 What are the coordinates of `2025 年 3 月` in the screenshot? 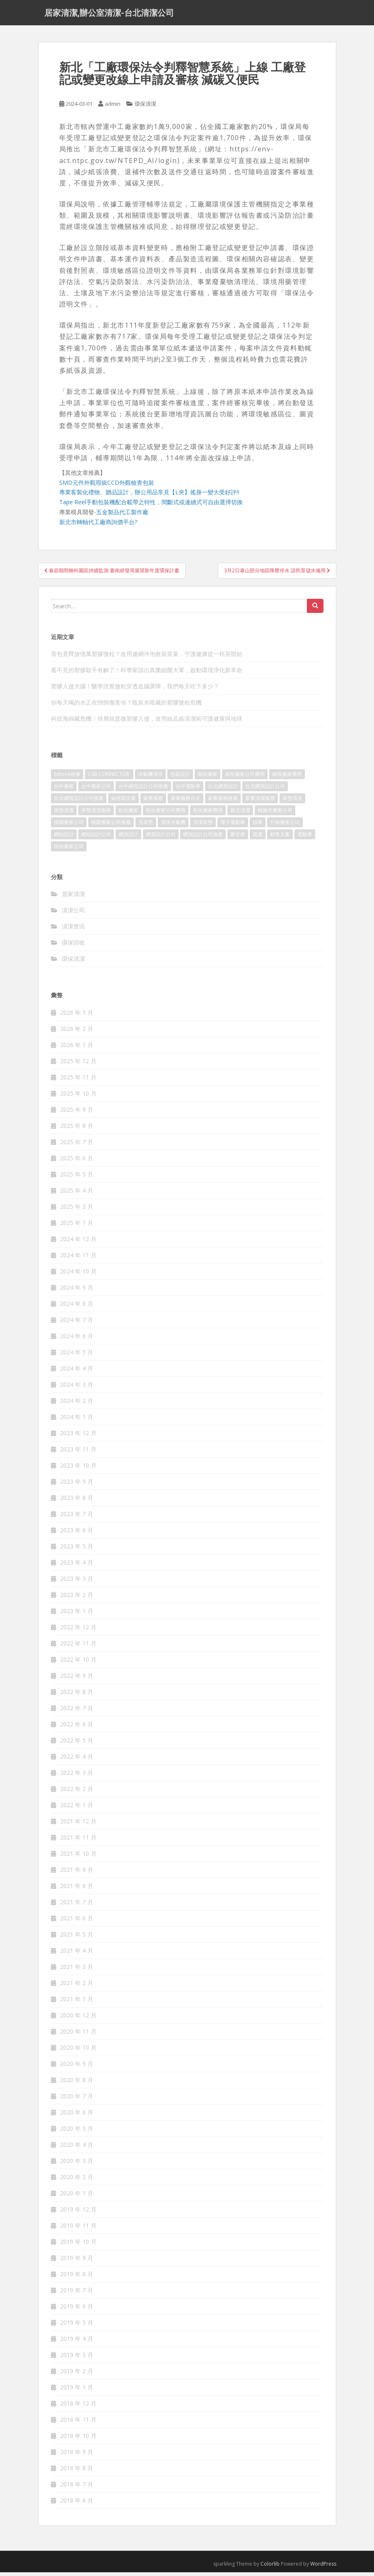 It's located at (76, 1210).